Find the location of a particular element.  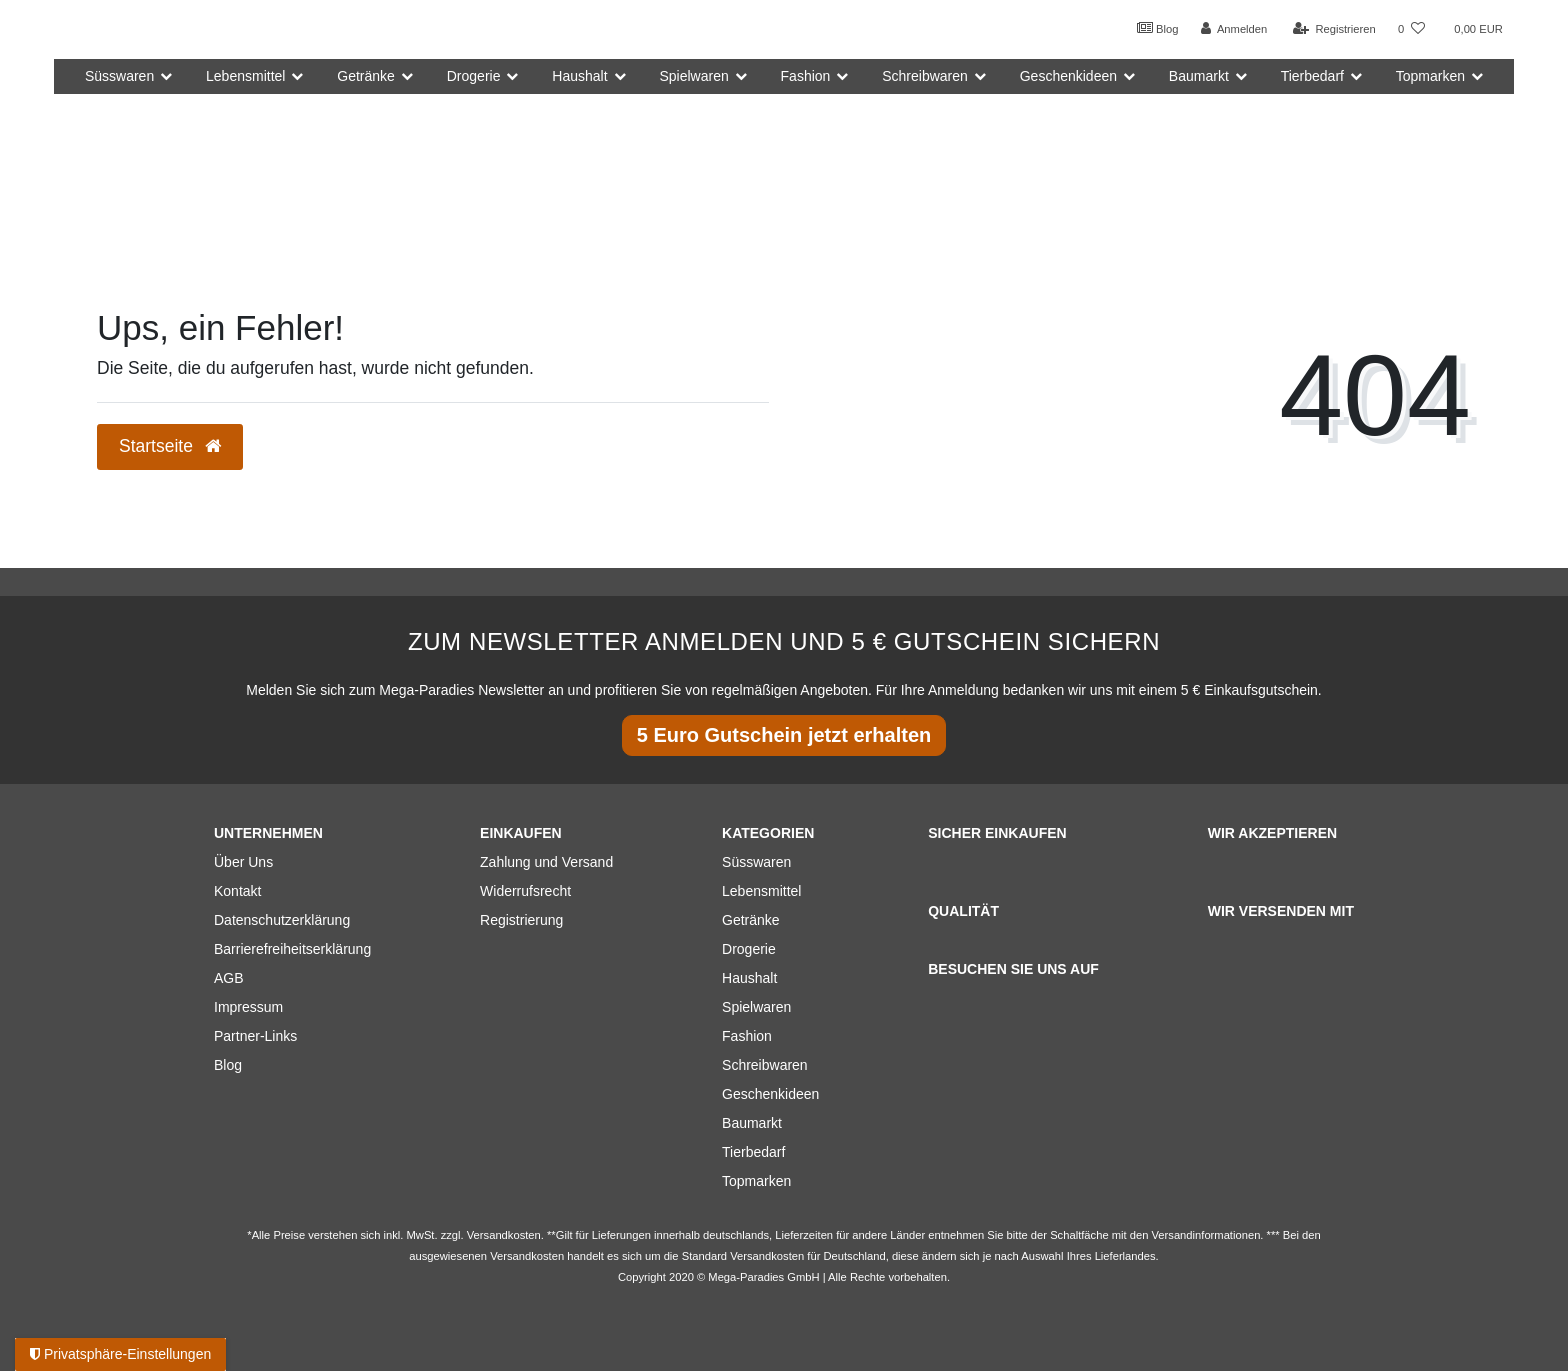

Widerrufsrecht is located at coordinates (525, 891).